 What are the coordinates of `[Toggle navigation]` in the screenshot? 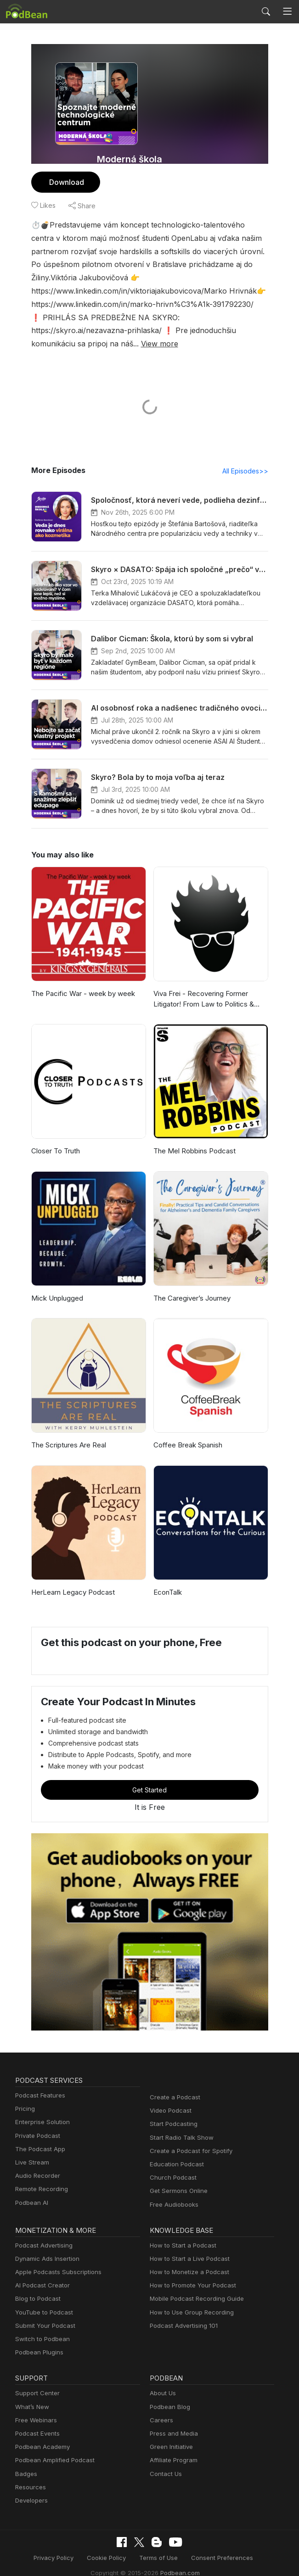 It's located at (287, 11).